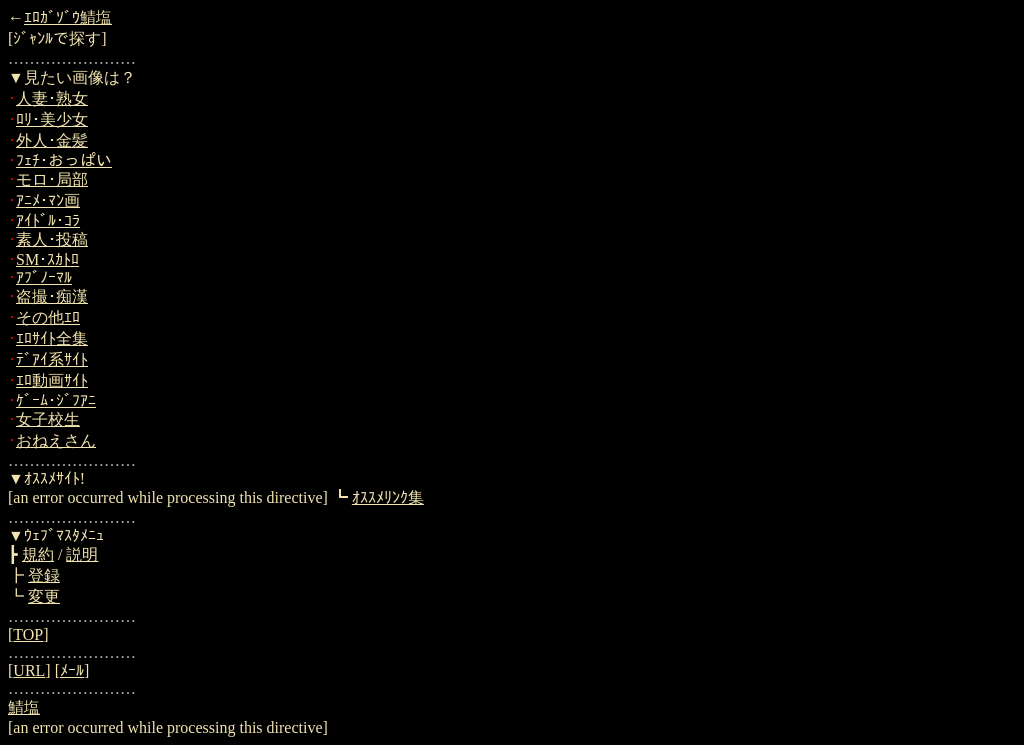  What do you see at coordinates (56, 400) in the screenshot?
I see `ｹﾞｰﾑ･ｼﾞﾌｱﾆ` at bounding box center [56, 400].